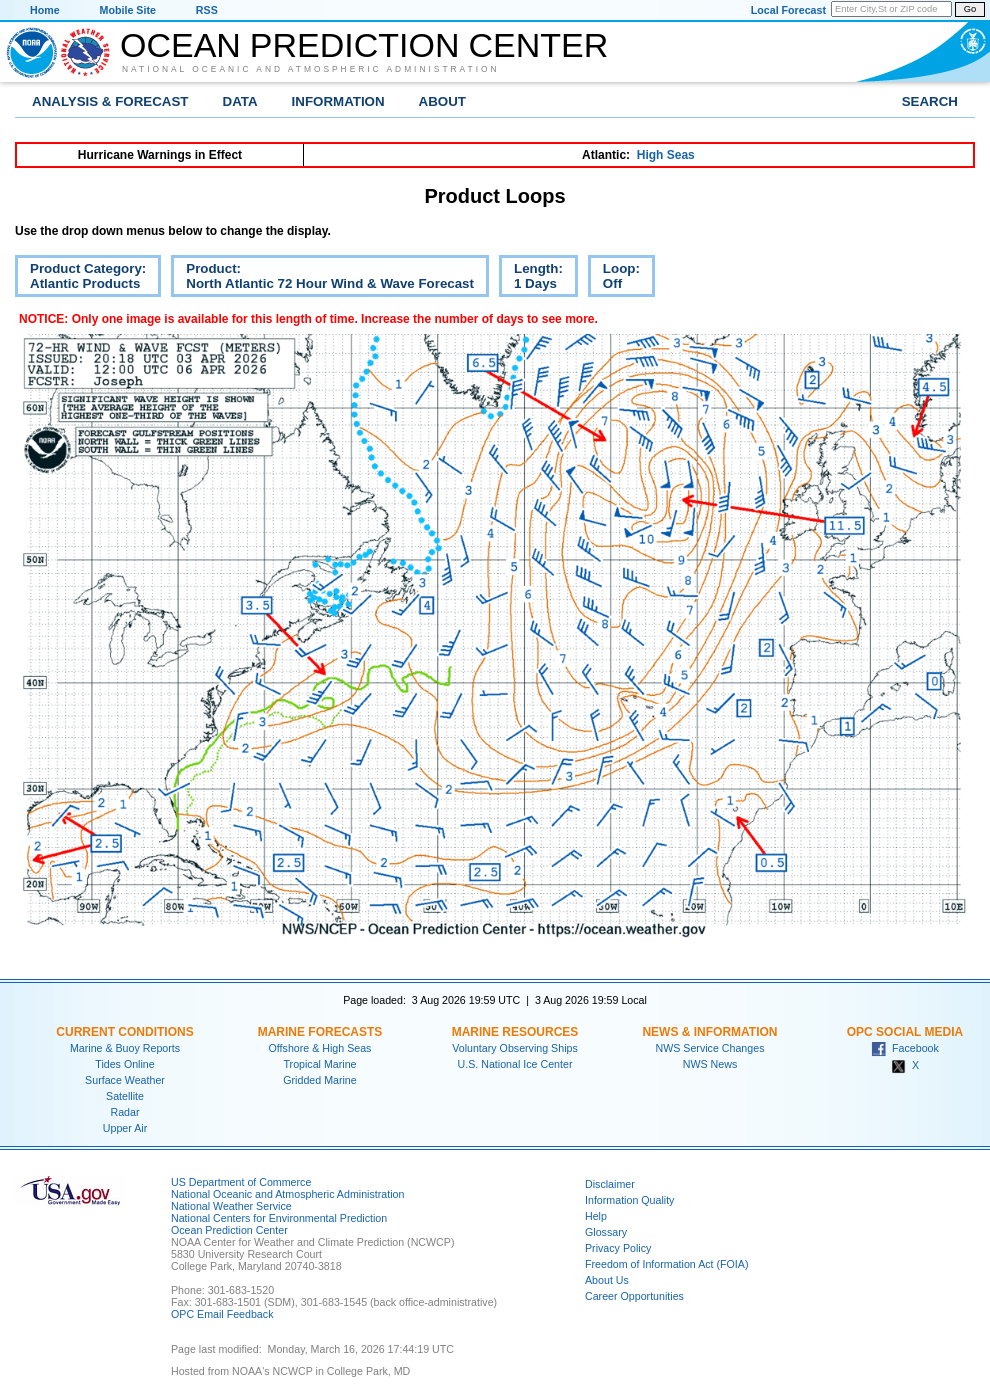  I want to click on US Department of Commerce, so click(241, 1182).